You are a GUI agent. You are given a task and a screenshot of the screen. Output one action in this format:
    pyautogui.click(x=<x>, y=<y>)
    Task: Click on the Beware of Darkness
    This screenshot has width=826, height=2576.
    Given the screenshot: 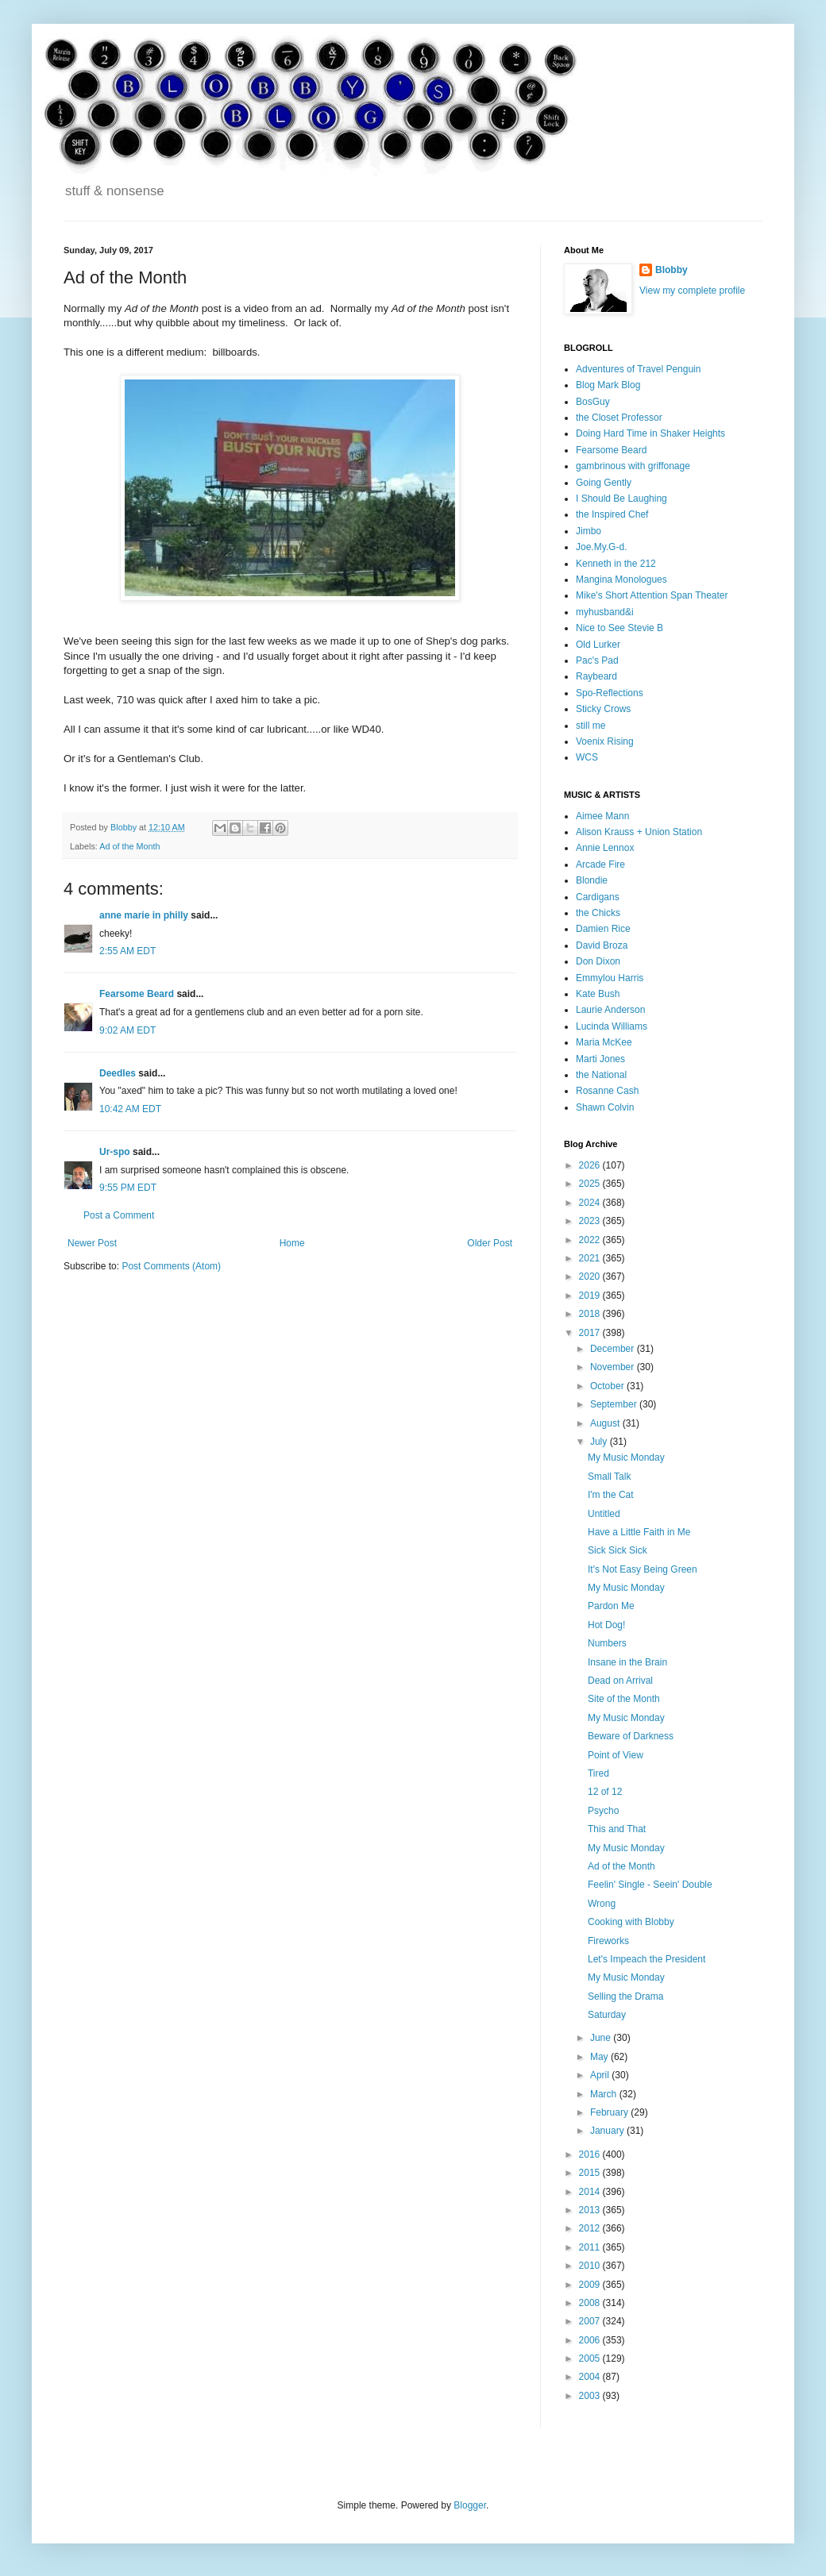 What is the action you would take?
    pyautogui.click(x=631, y=1736)
    